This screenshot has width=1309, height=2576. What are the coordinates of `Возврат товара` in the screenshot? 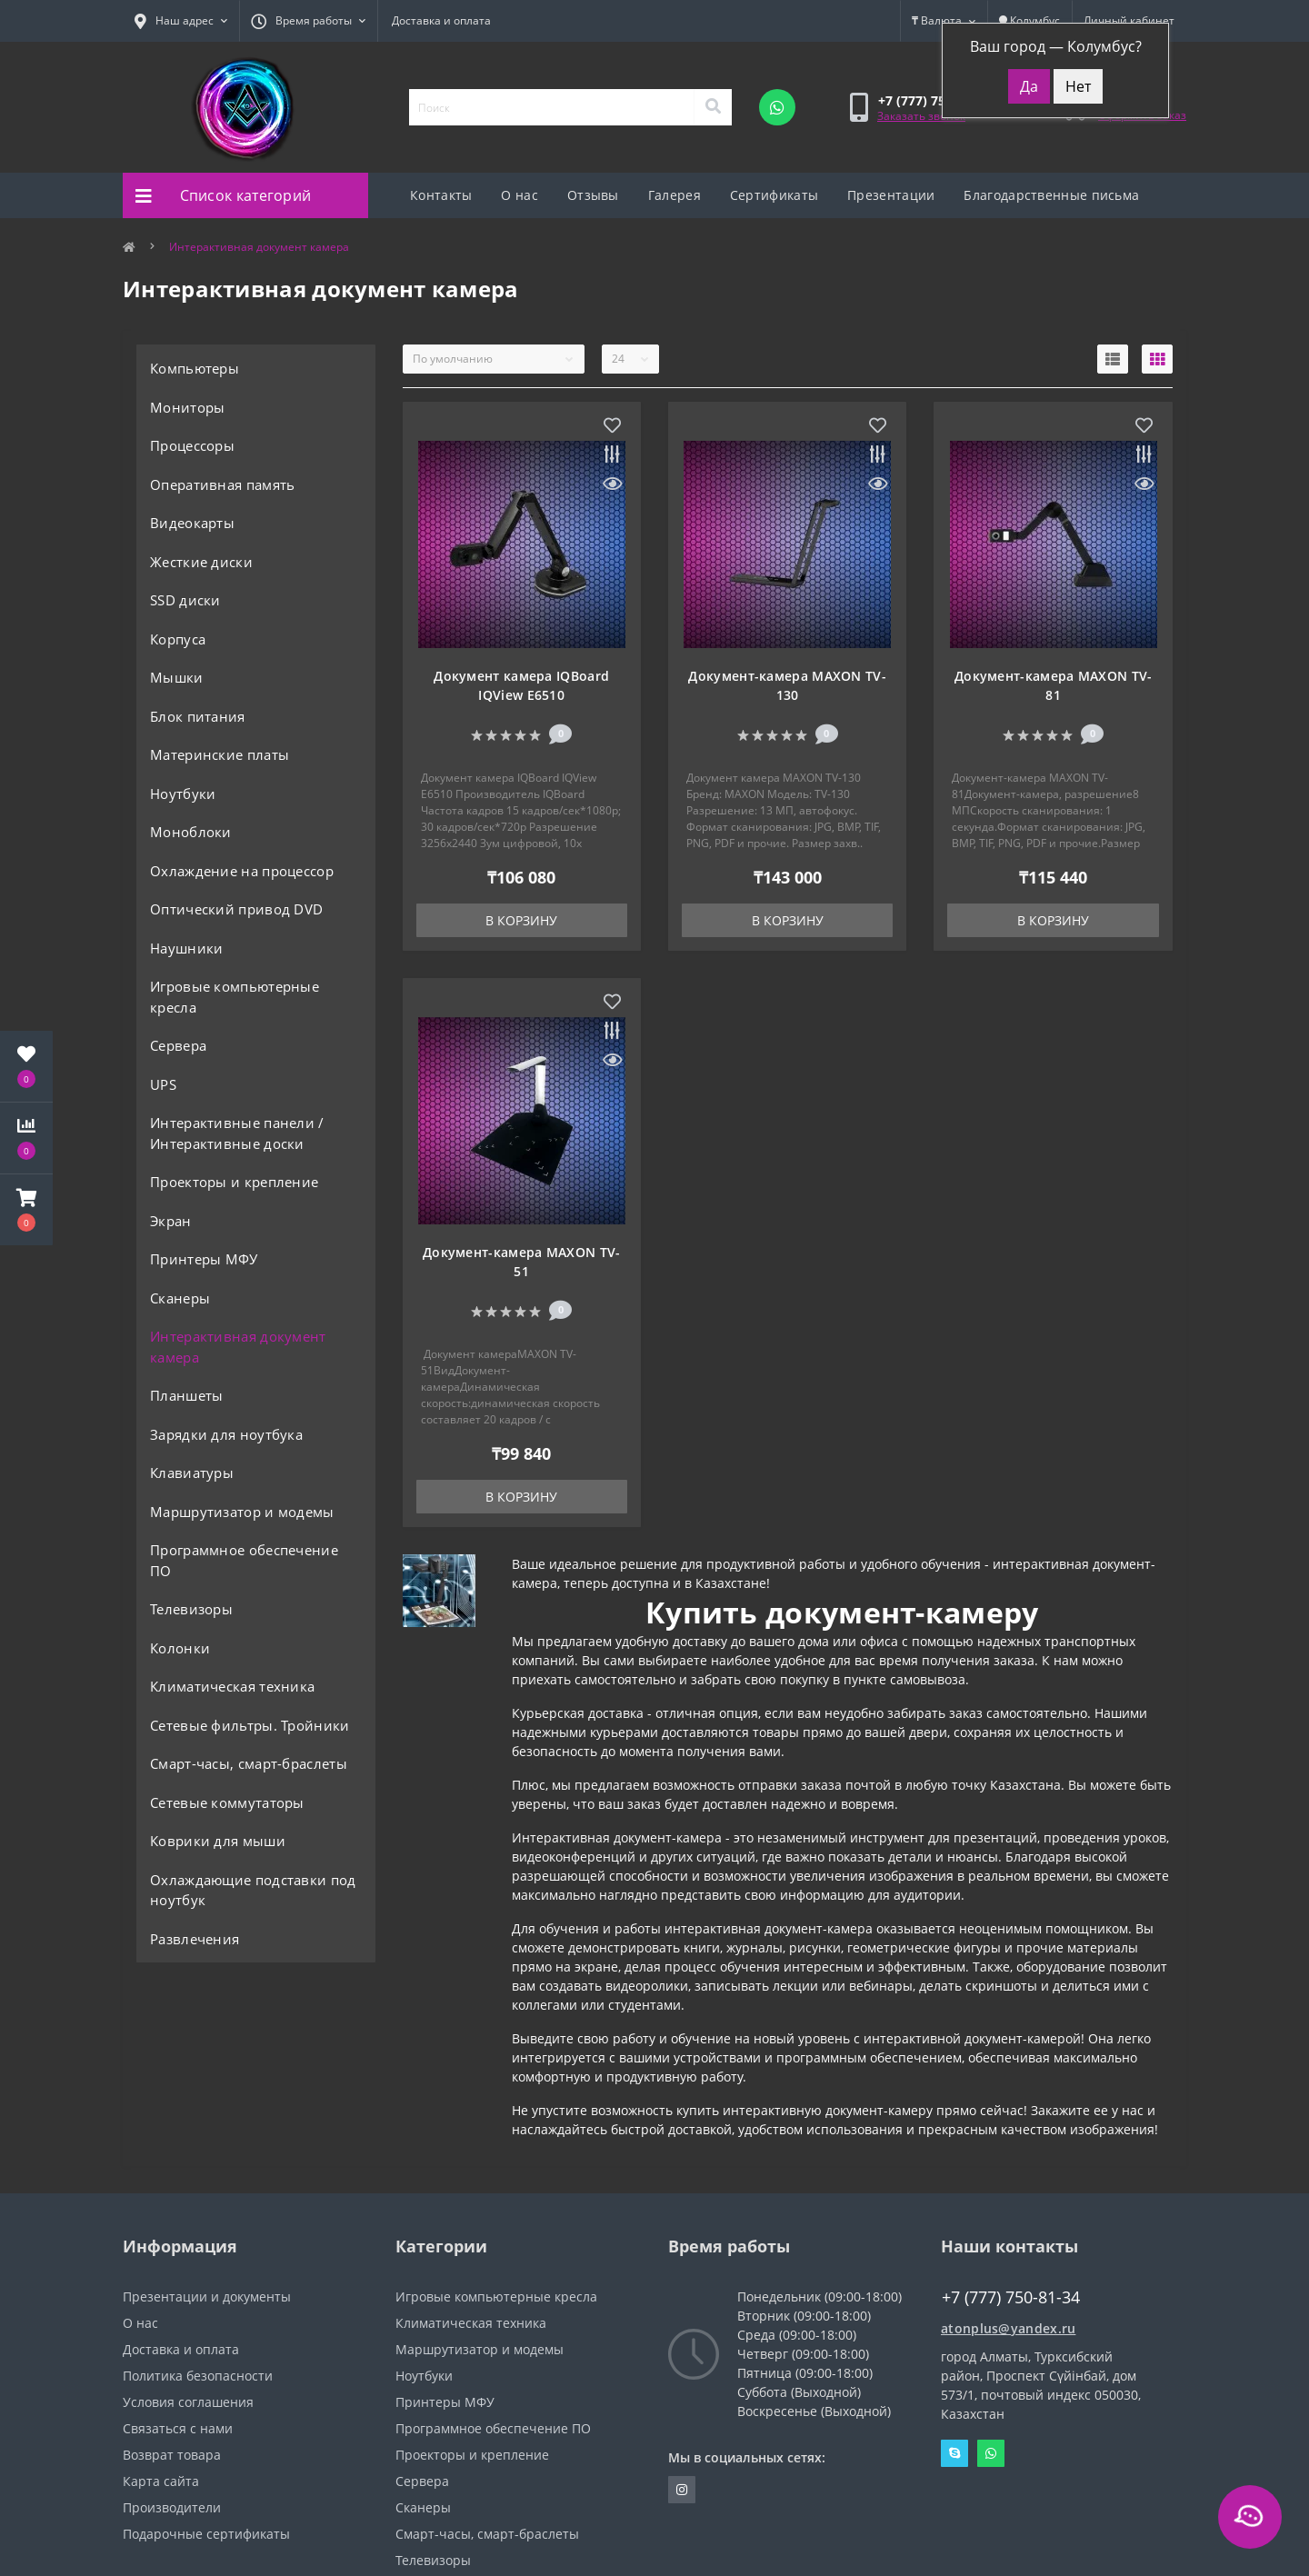 It's located at (172, 2454).